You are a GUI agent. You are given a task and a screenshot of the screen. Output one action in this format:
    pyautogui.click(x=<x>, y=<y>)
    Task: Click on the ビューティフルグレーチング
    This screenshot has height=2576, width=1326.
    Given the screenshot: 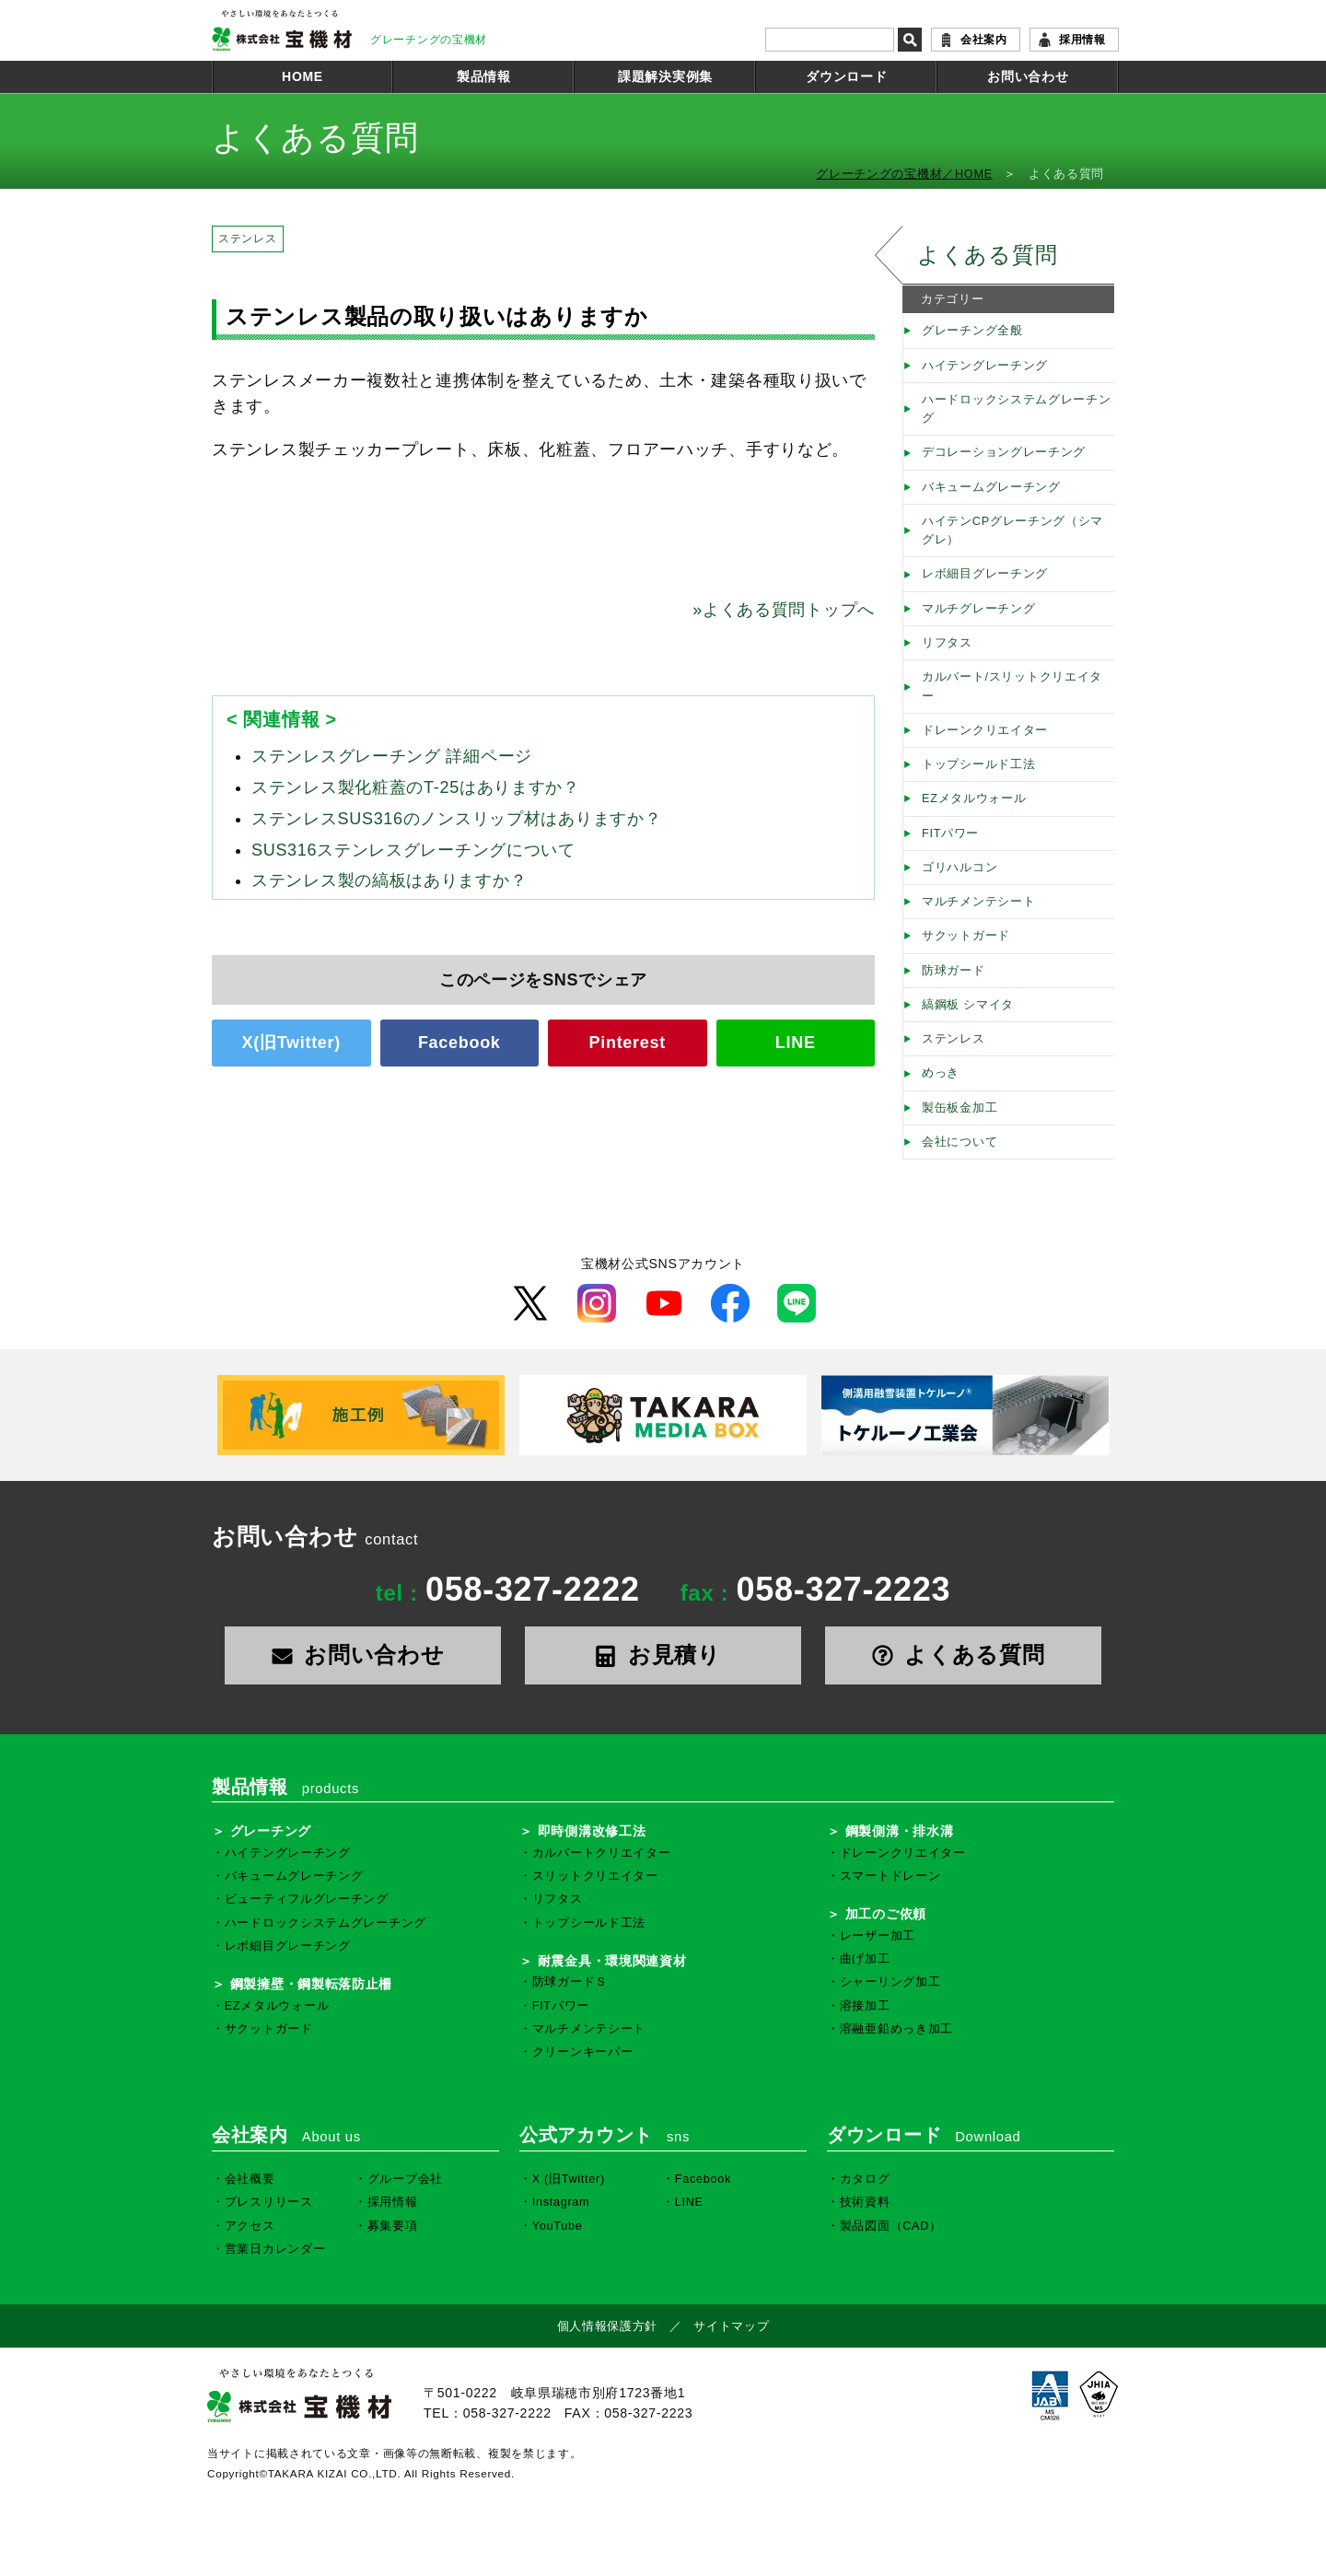 What is the action you would take?
    pyautogui.click(x=307, y=1899)
    